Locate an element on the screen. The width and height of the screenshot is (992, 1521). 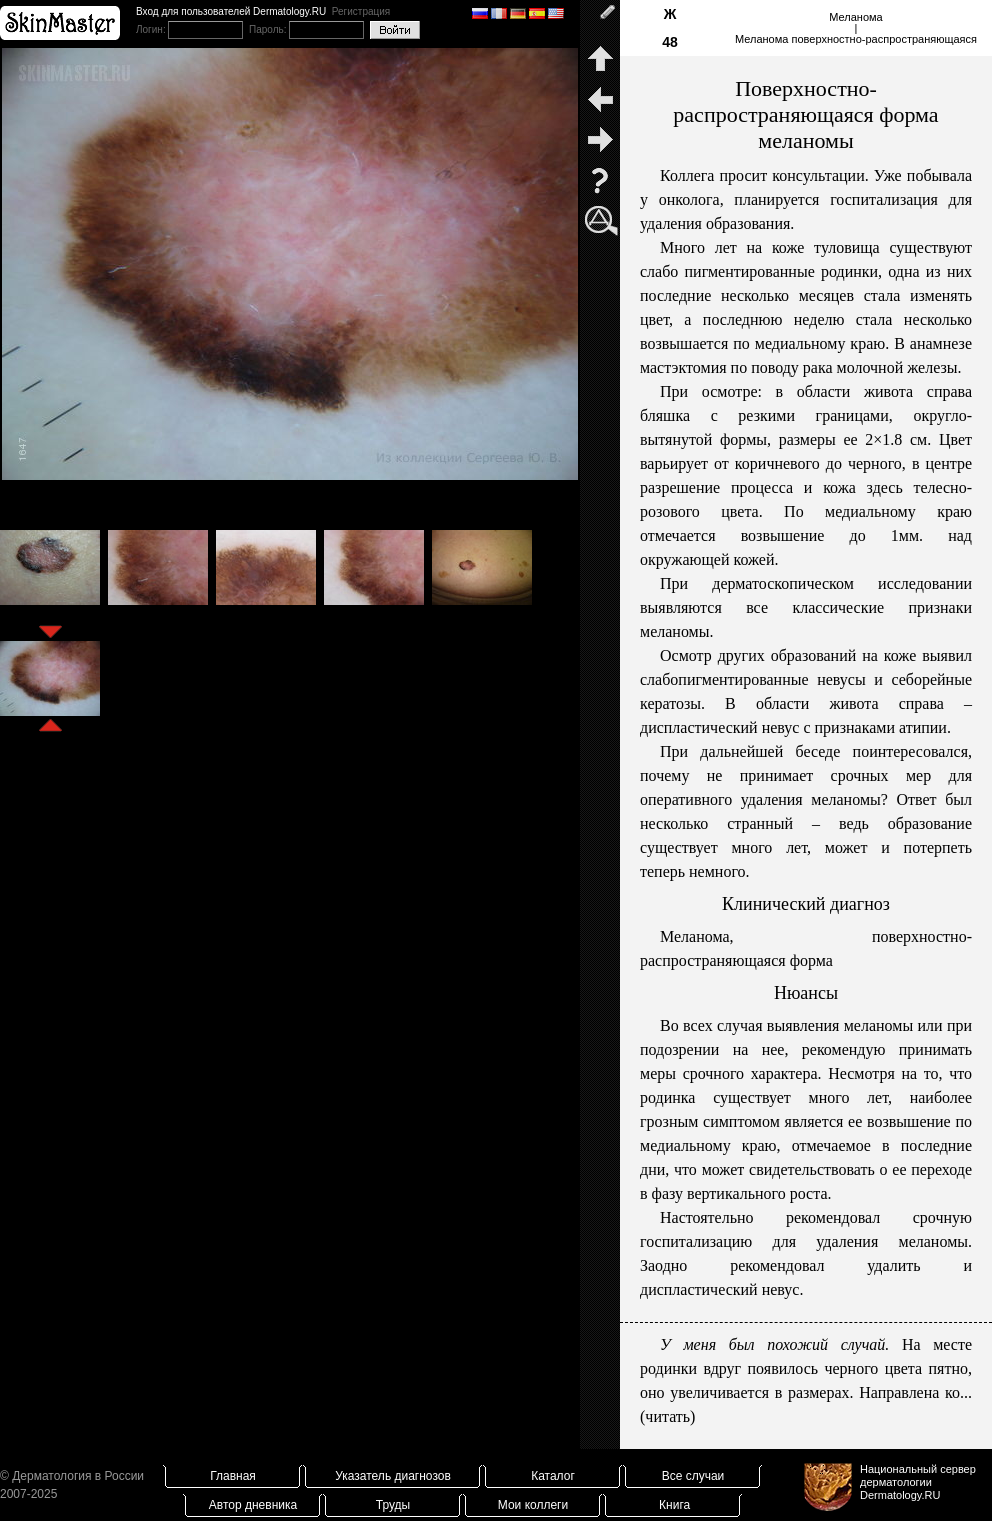
Все случаи is located at coordinates (693, 1476).